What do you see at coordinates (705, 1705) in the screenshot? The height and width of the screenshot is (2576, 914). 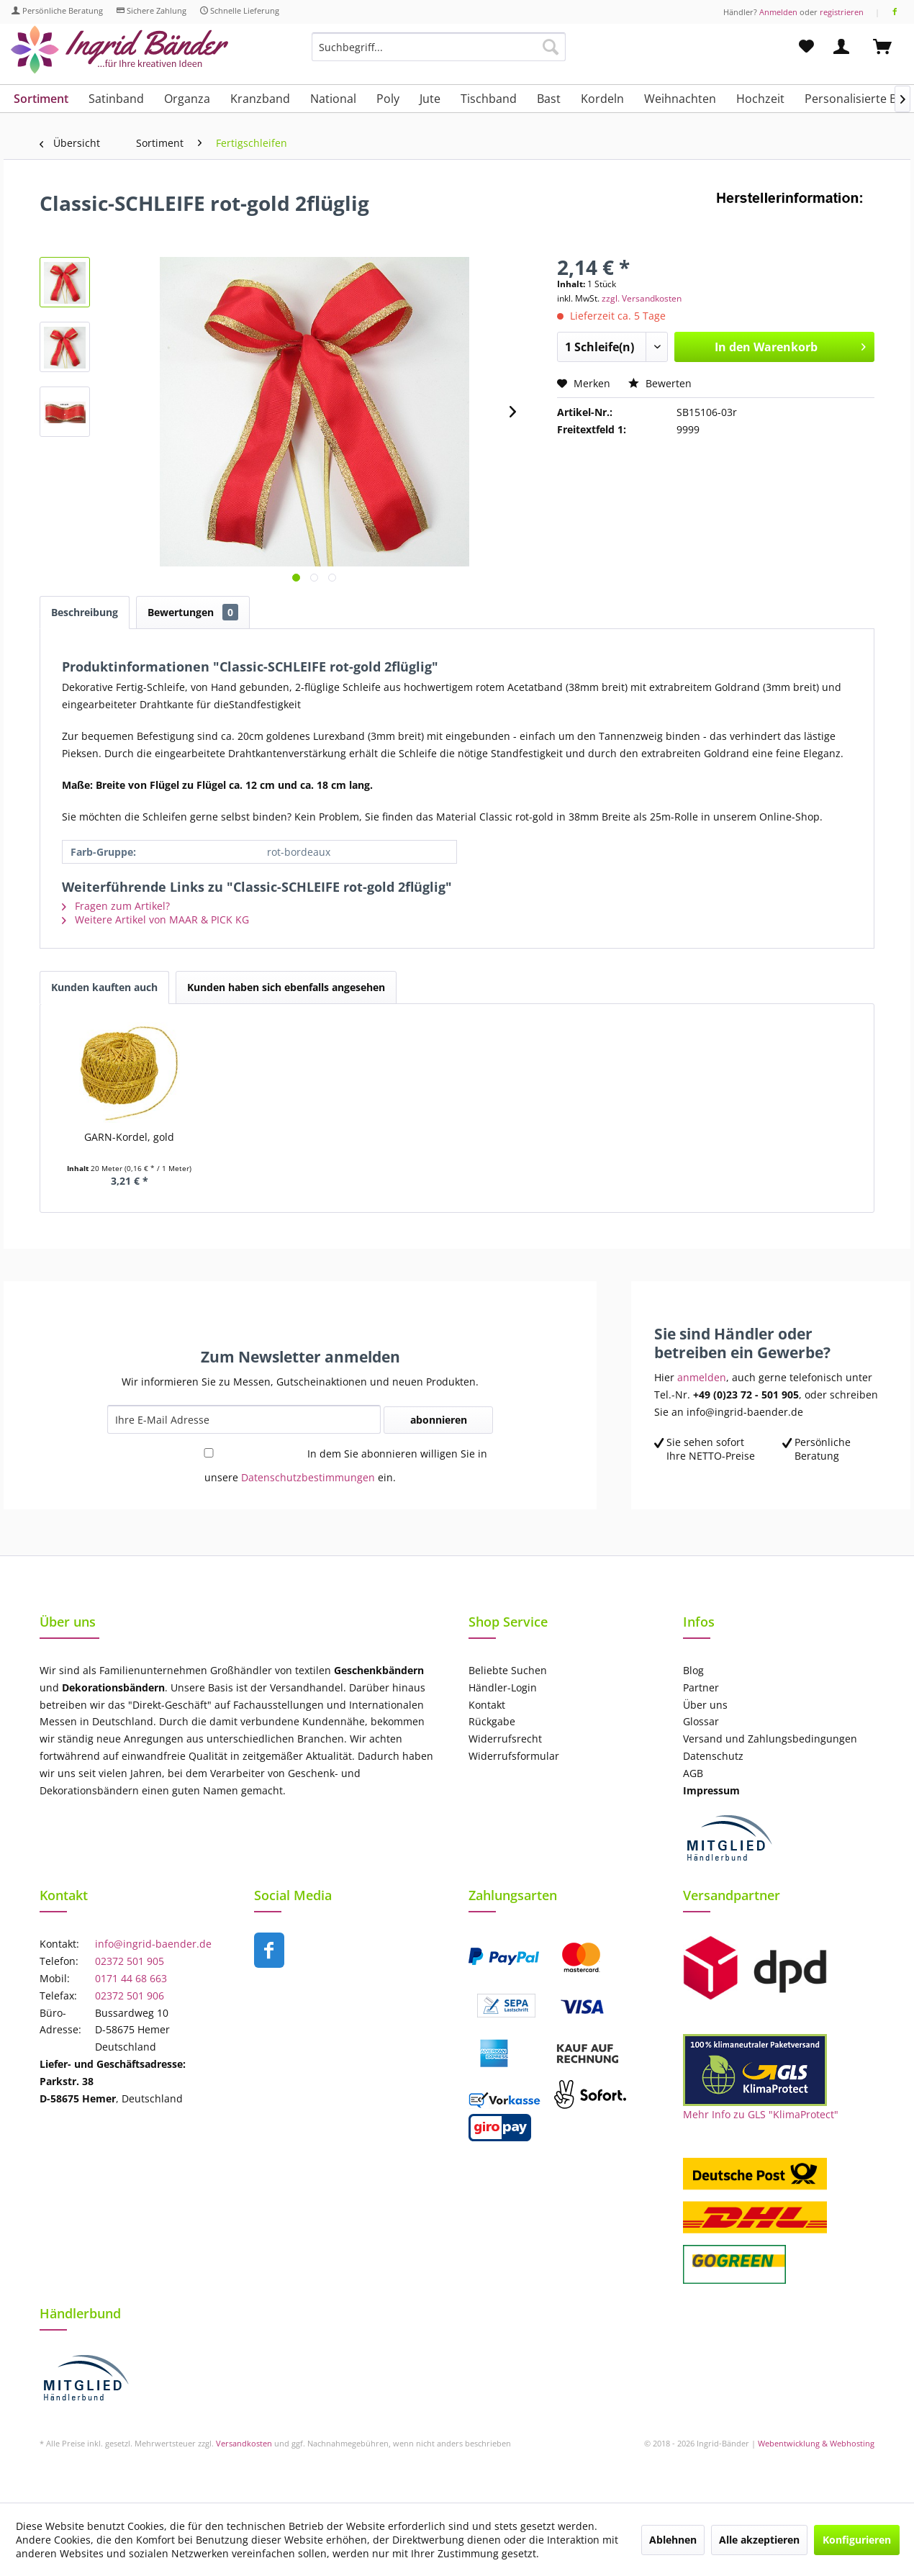 I see `Über uns` at bounding box center [705, 1705].